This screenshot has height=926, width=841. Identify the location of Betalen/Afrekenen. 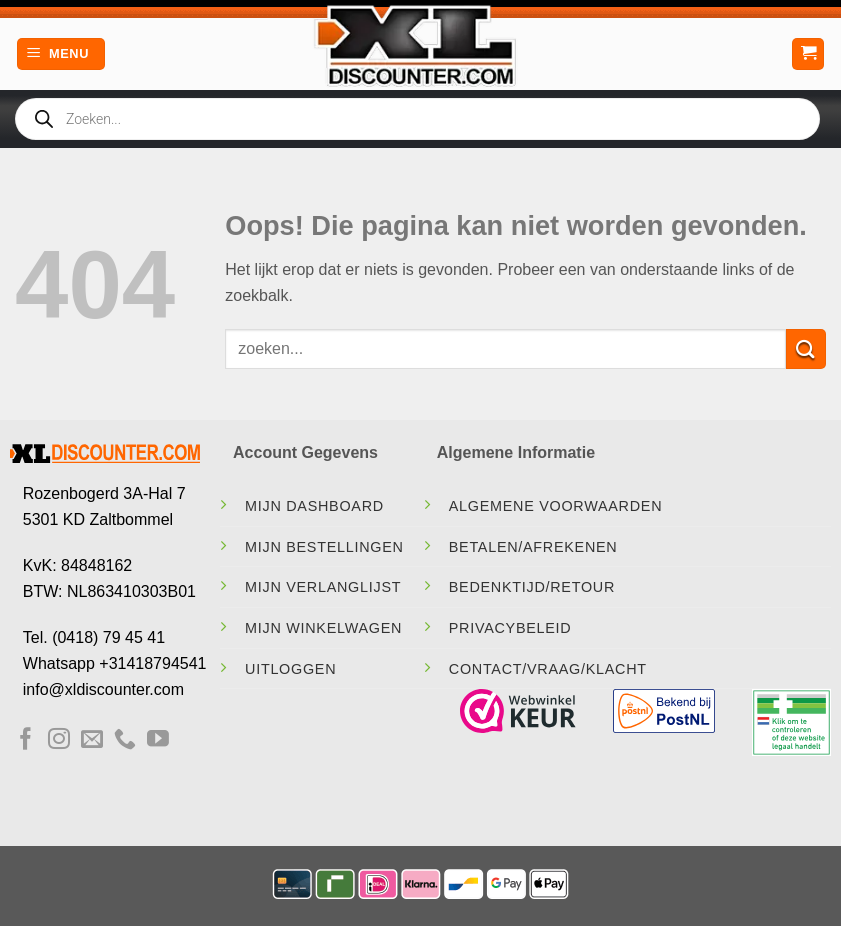
(533, 547).